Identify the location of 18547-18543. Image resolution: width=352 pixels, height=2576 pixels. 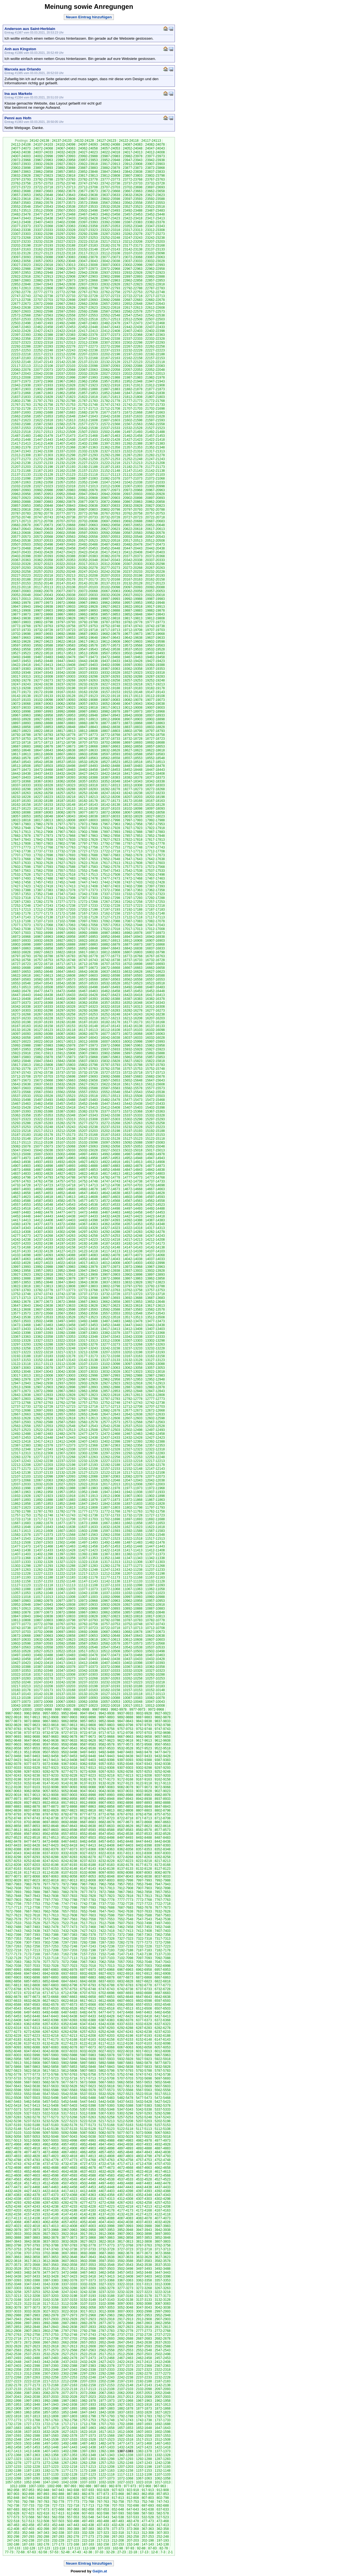
(21, 762).